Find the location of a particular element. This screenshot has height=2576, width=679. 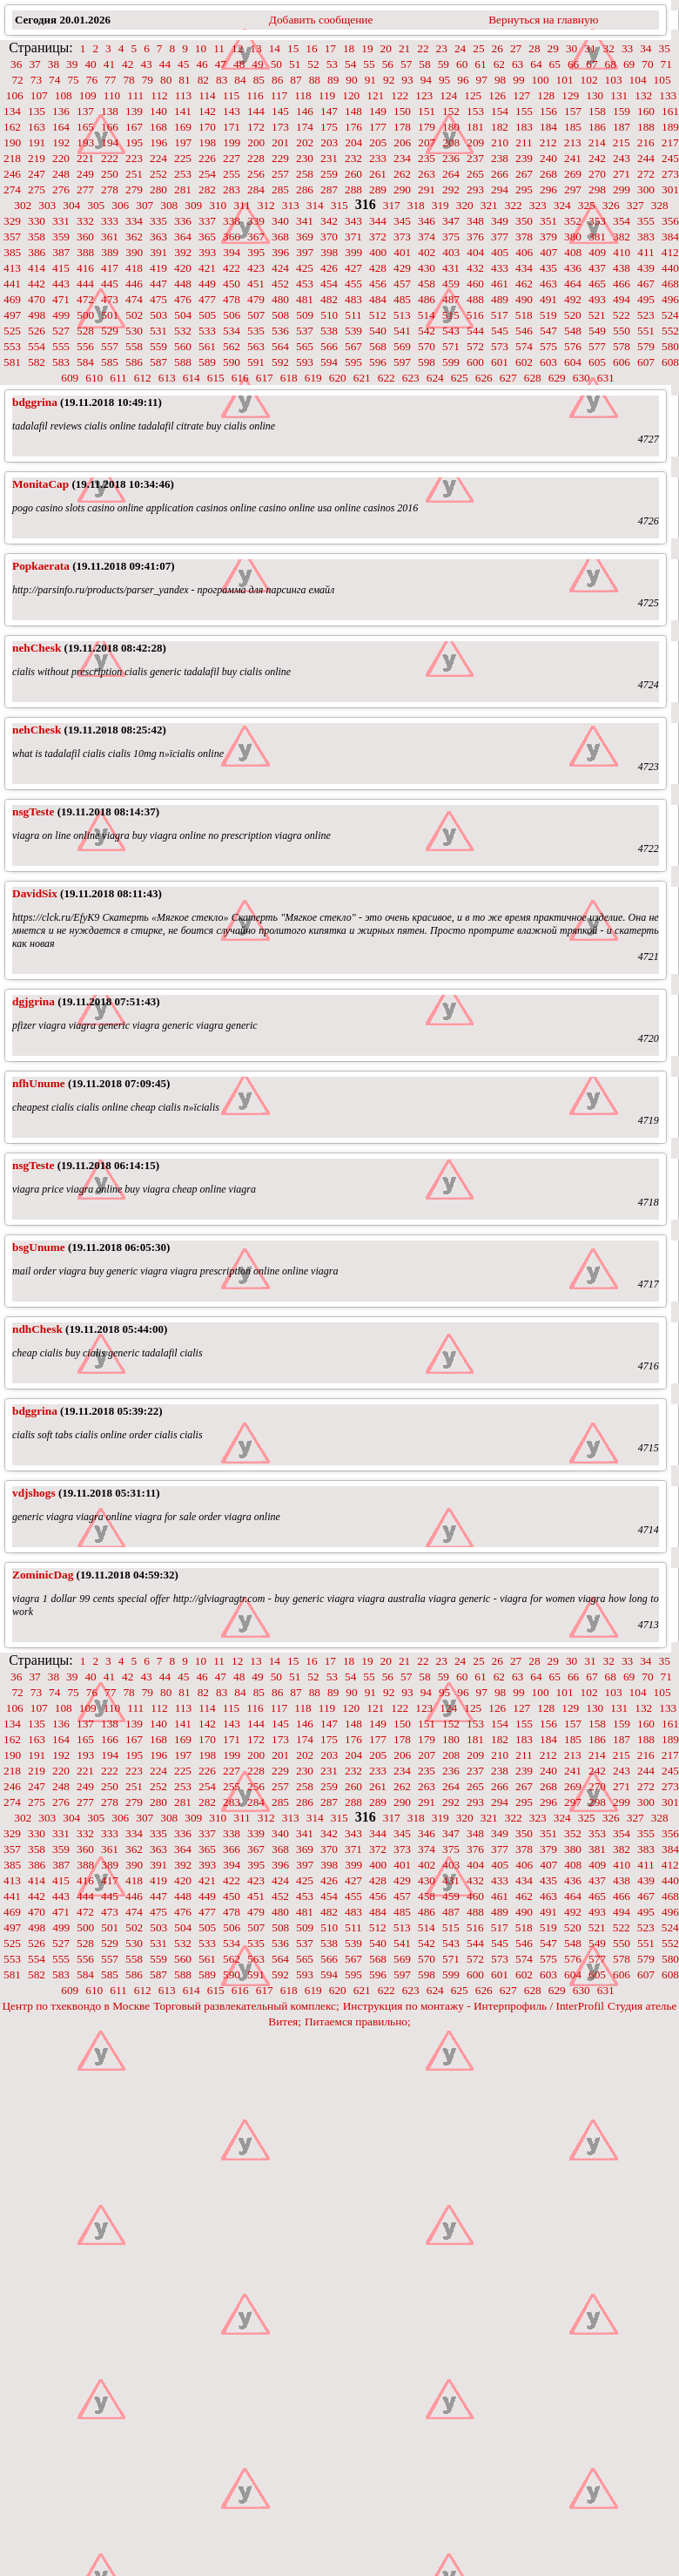

347 is located at coordinates (451, 220).